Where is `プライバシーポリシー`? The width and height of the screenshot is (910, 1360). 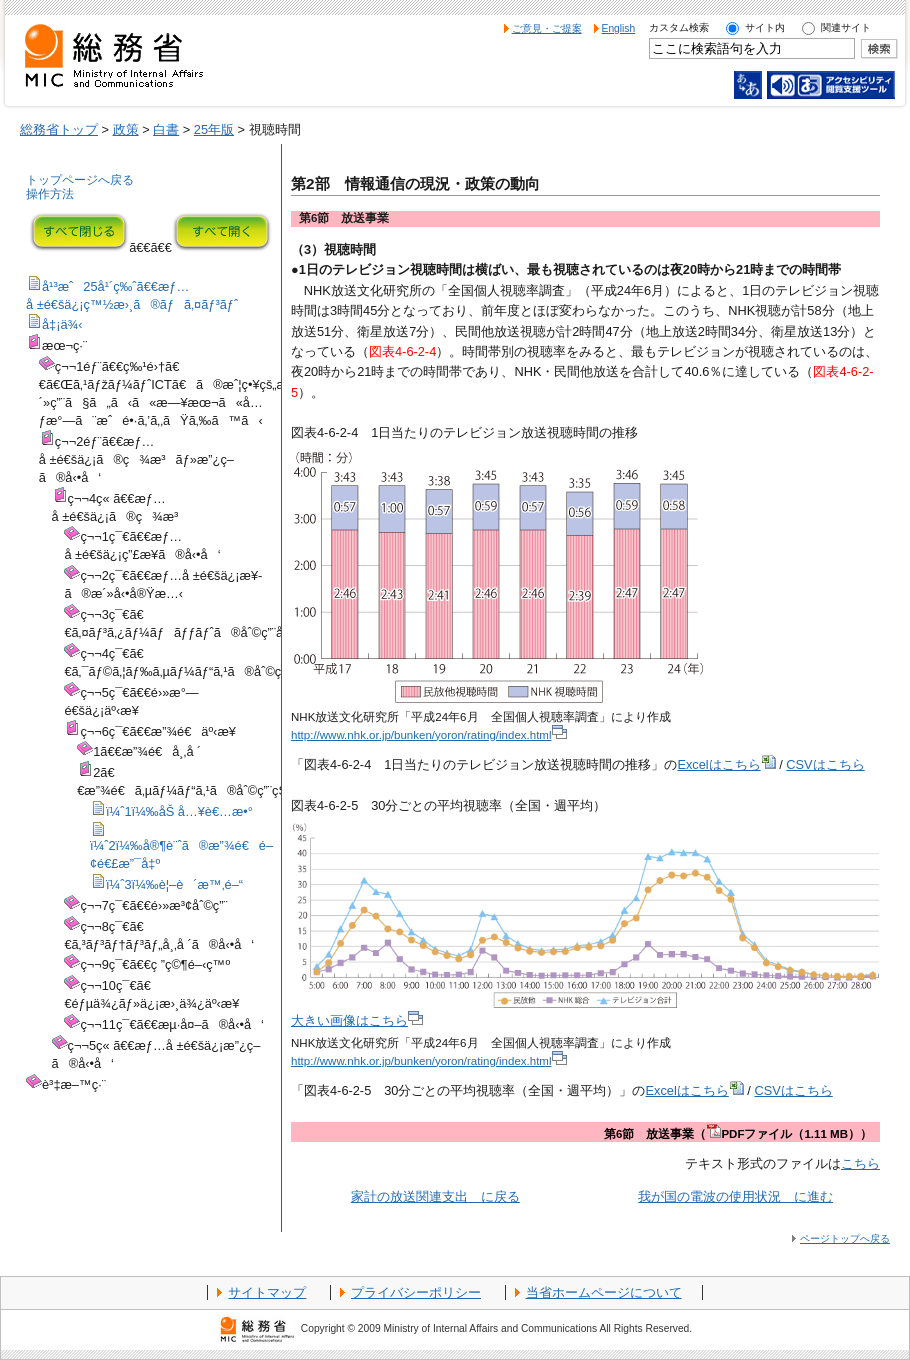
プライバシーポリシー is located at coordinates (416, 1292).